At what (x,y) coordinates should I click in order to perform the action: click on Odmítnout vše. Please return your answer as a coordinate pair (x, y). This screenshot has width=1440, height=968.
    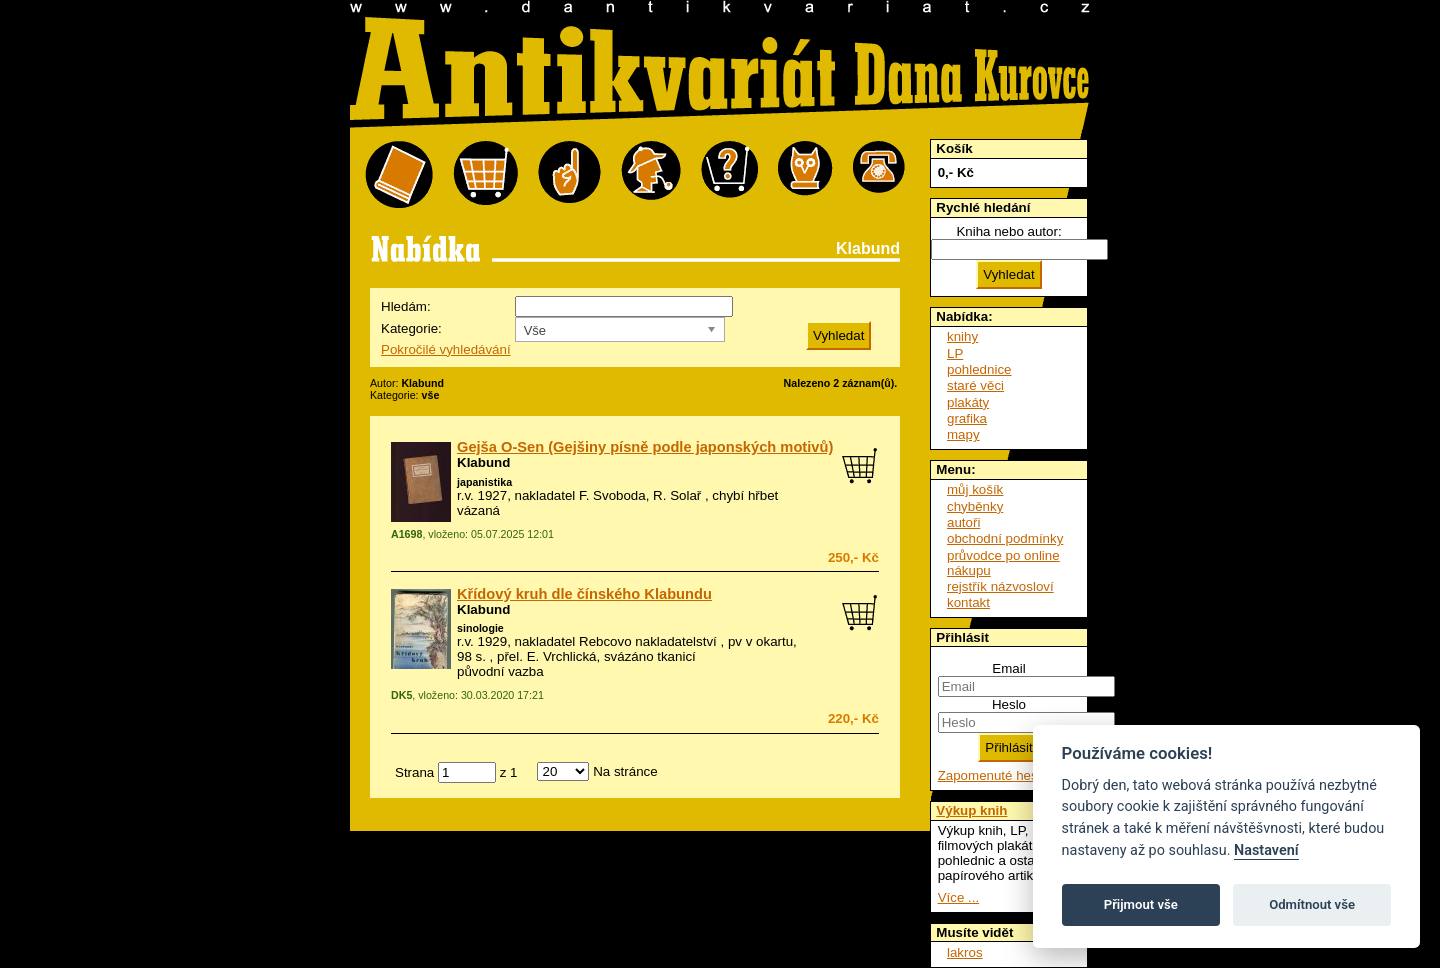
    Looking at the image, I should click on (1312, 904).